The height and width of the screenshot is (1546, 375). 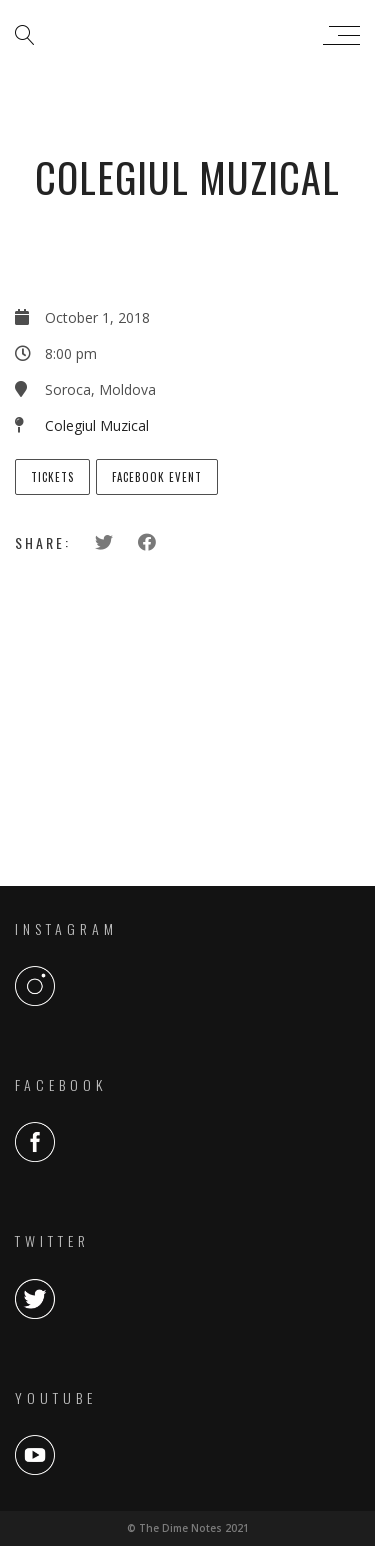 What do you see at coordinates (157, 477) in the screenshot?
I see `Facebook Event` at bounding box center [157, 477].